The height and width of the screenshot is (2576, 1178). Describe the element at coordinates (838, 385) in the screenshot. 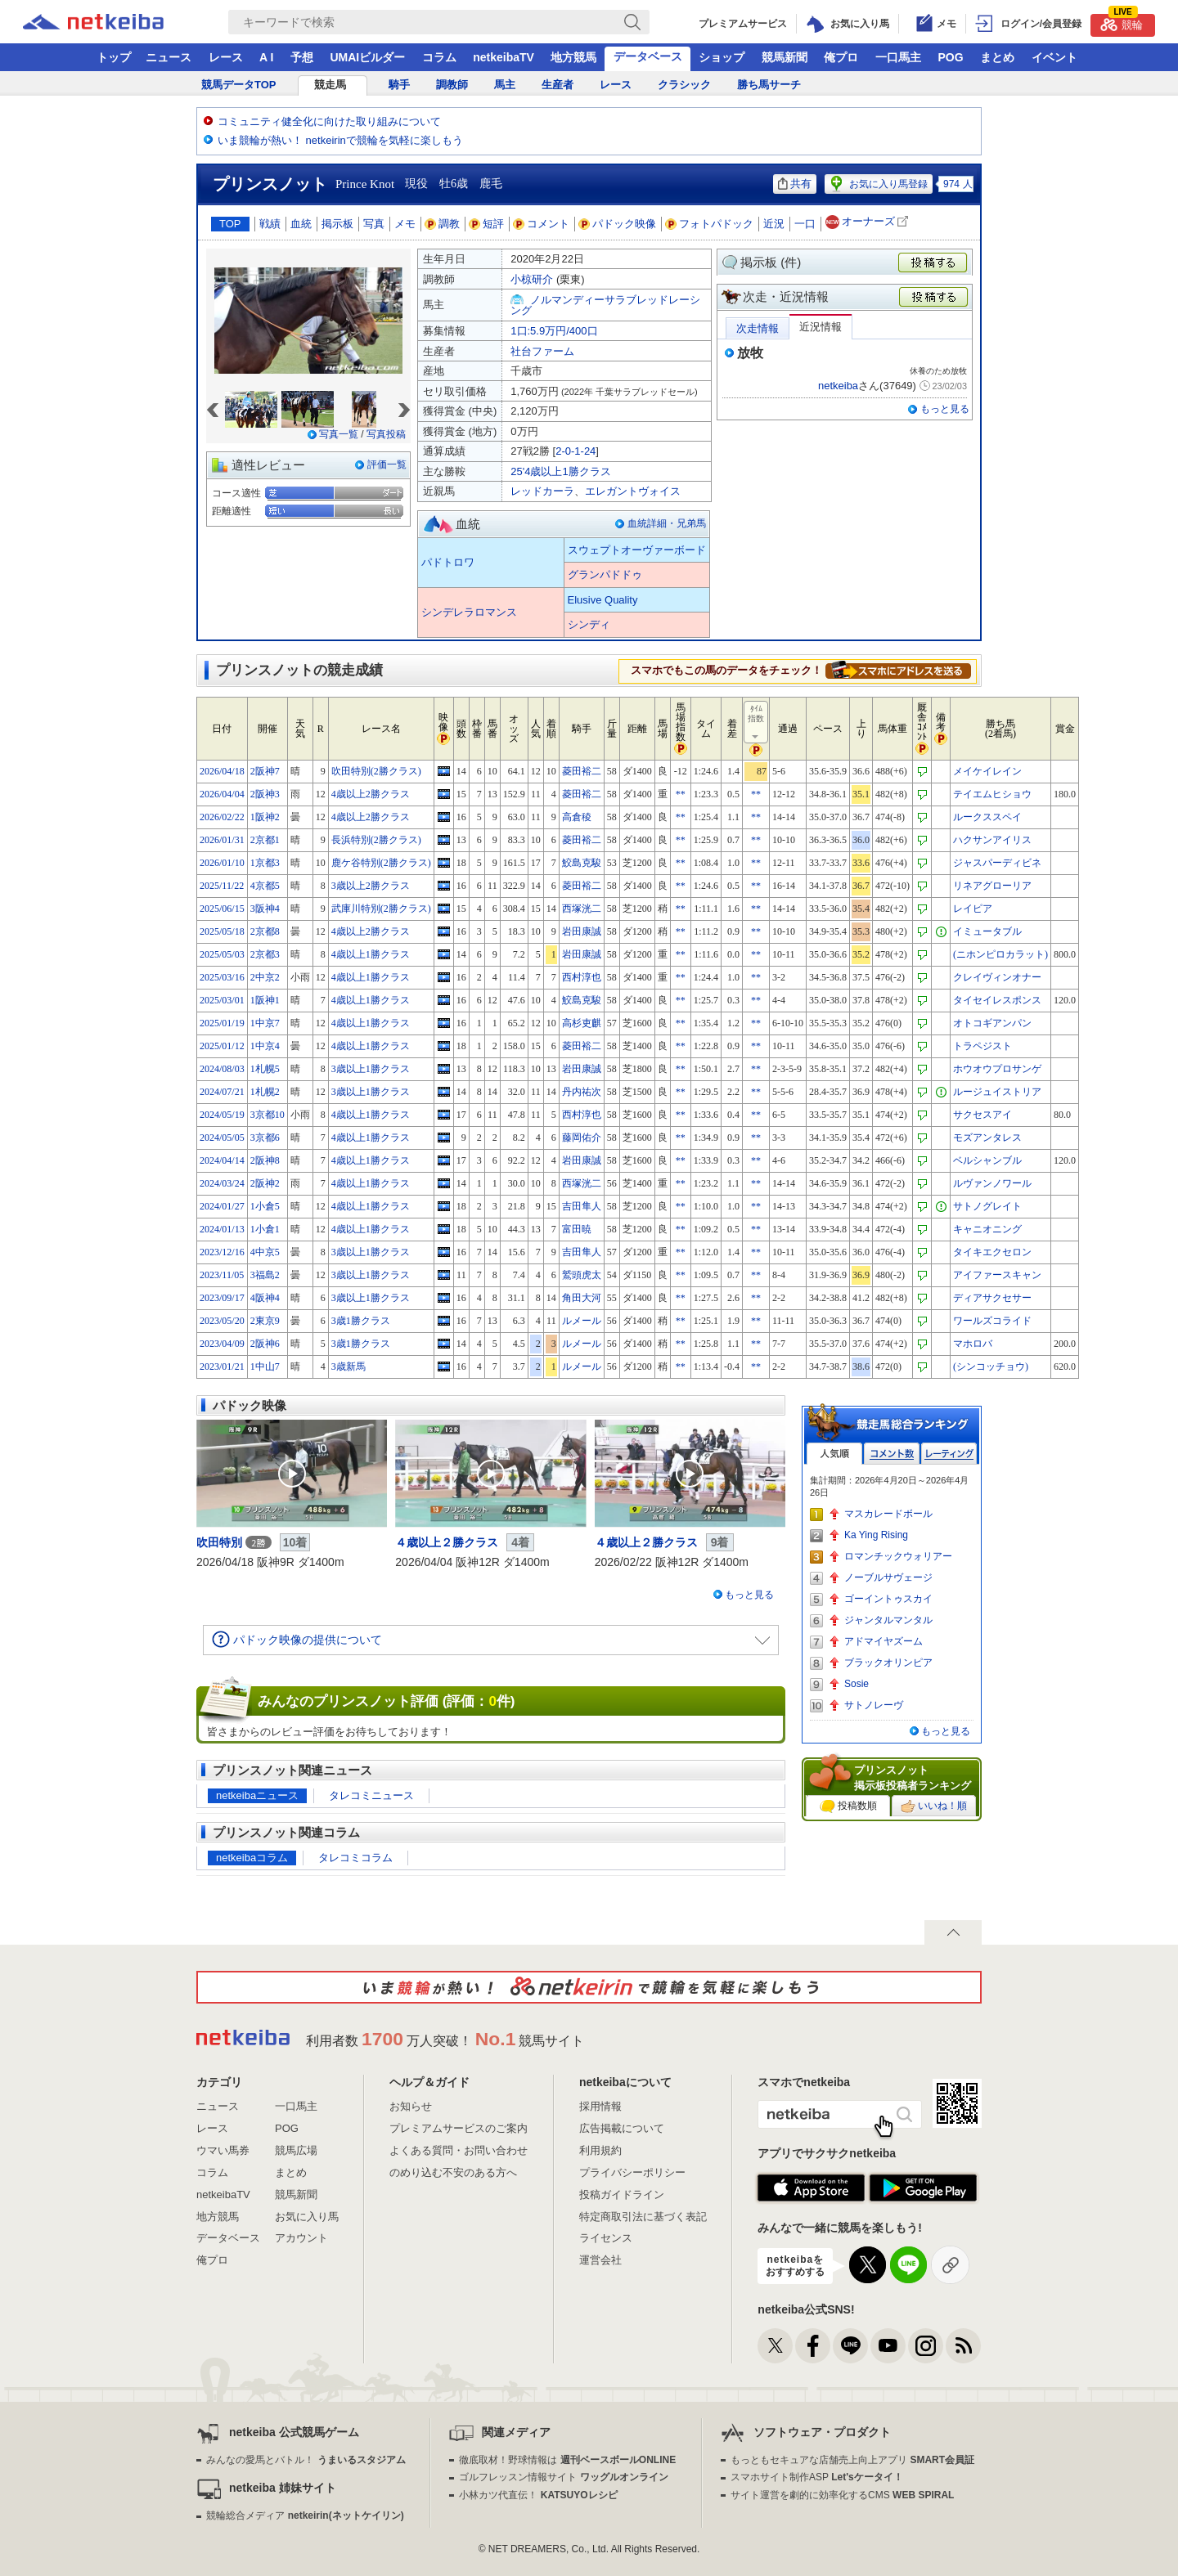

I see `netkeiba` at that location.